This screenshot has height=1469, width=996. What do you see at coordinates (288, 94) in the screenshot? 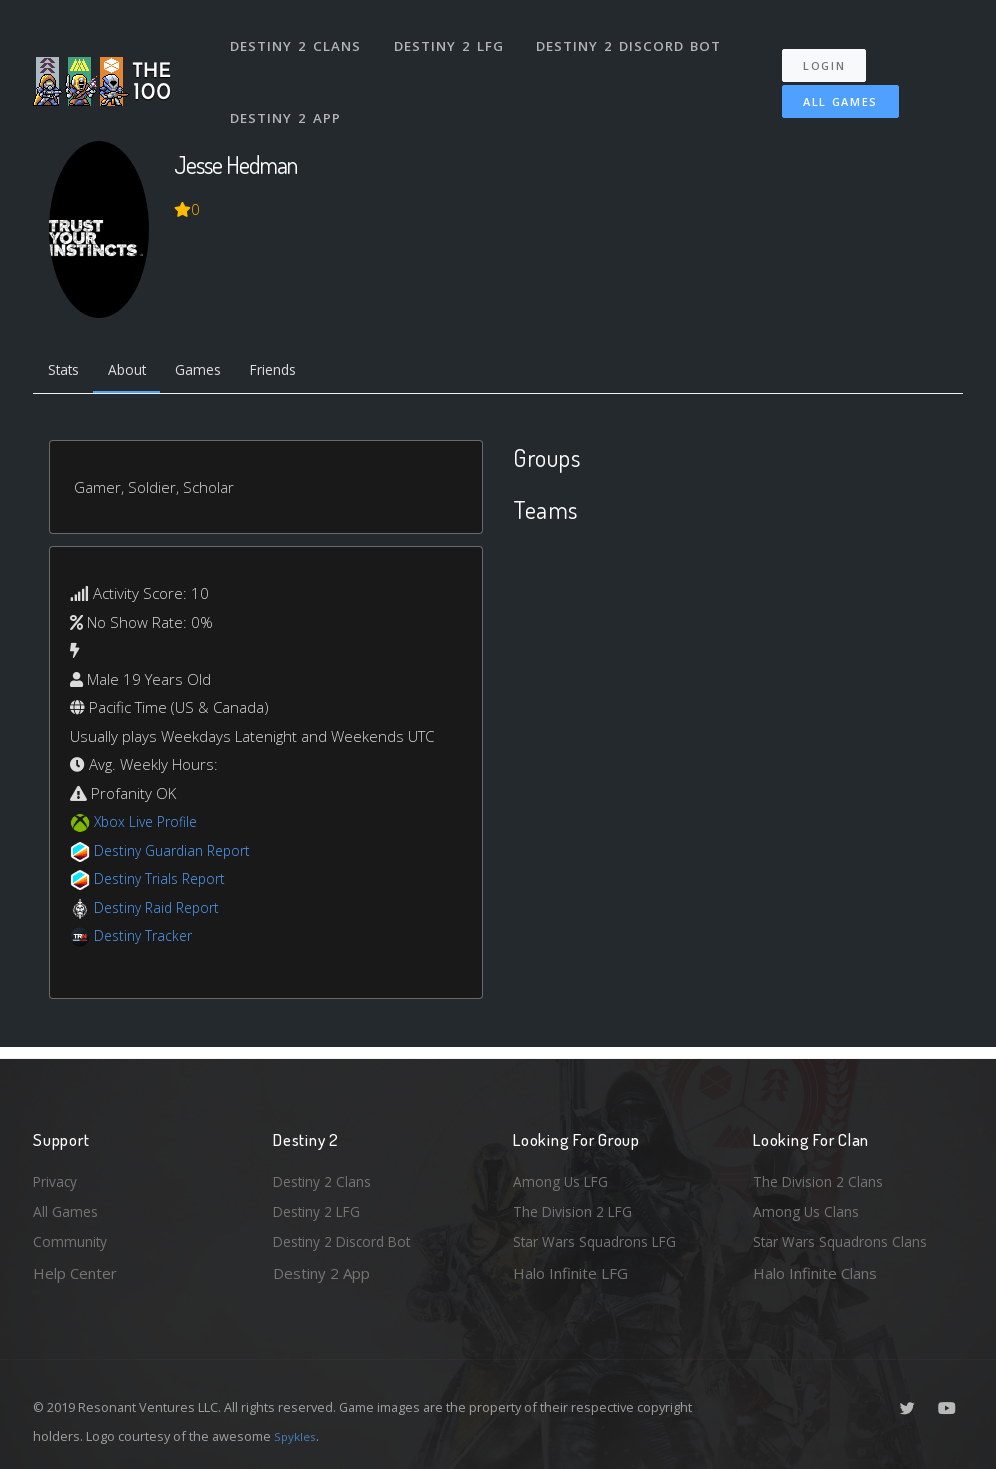
I see `Destiny 2 App` at bounding box center [288, 94].